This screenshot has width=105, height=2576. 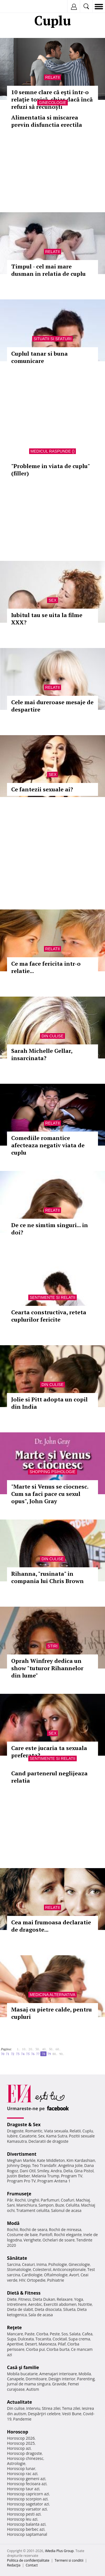 What do you see at coordinates (40, 2314) in the screenshot?
I see `Sala de acasa` at bounding box center [40, 2314].